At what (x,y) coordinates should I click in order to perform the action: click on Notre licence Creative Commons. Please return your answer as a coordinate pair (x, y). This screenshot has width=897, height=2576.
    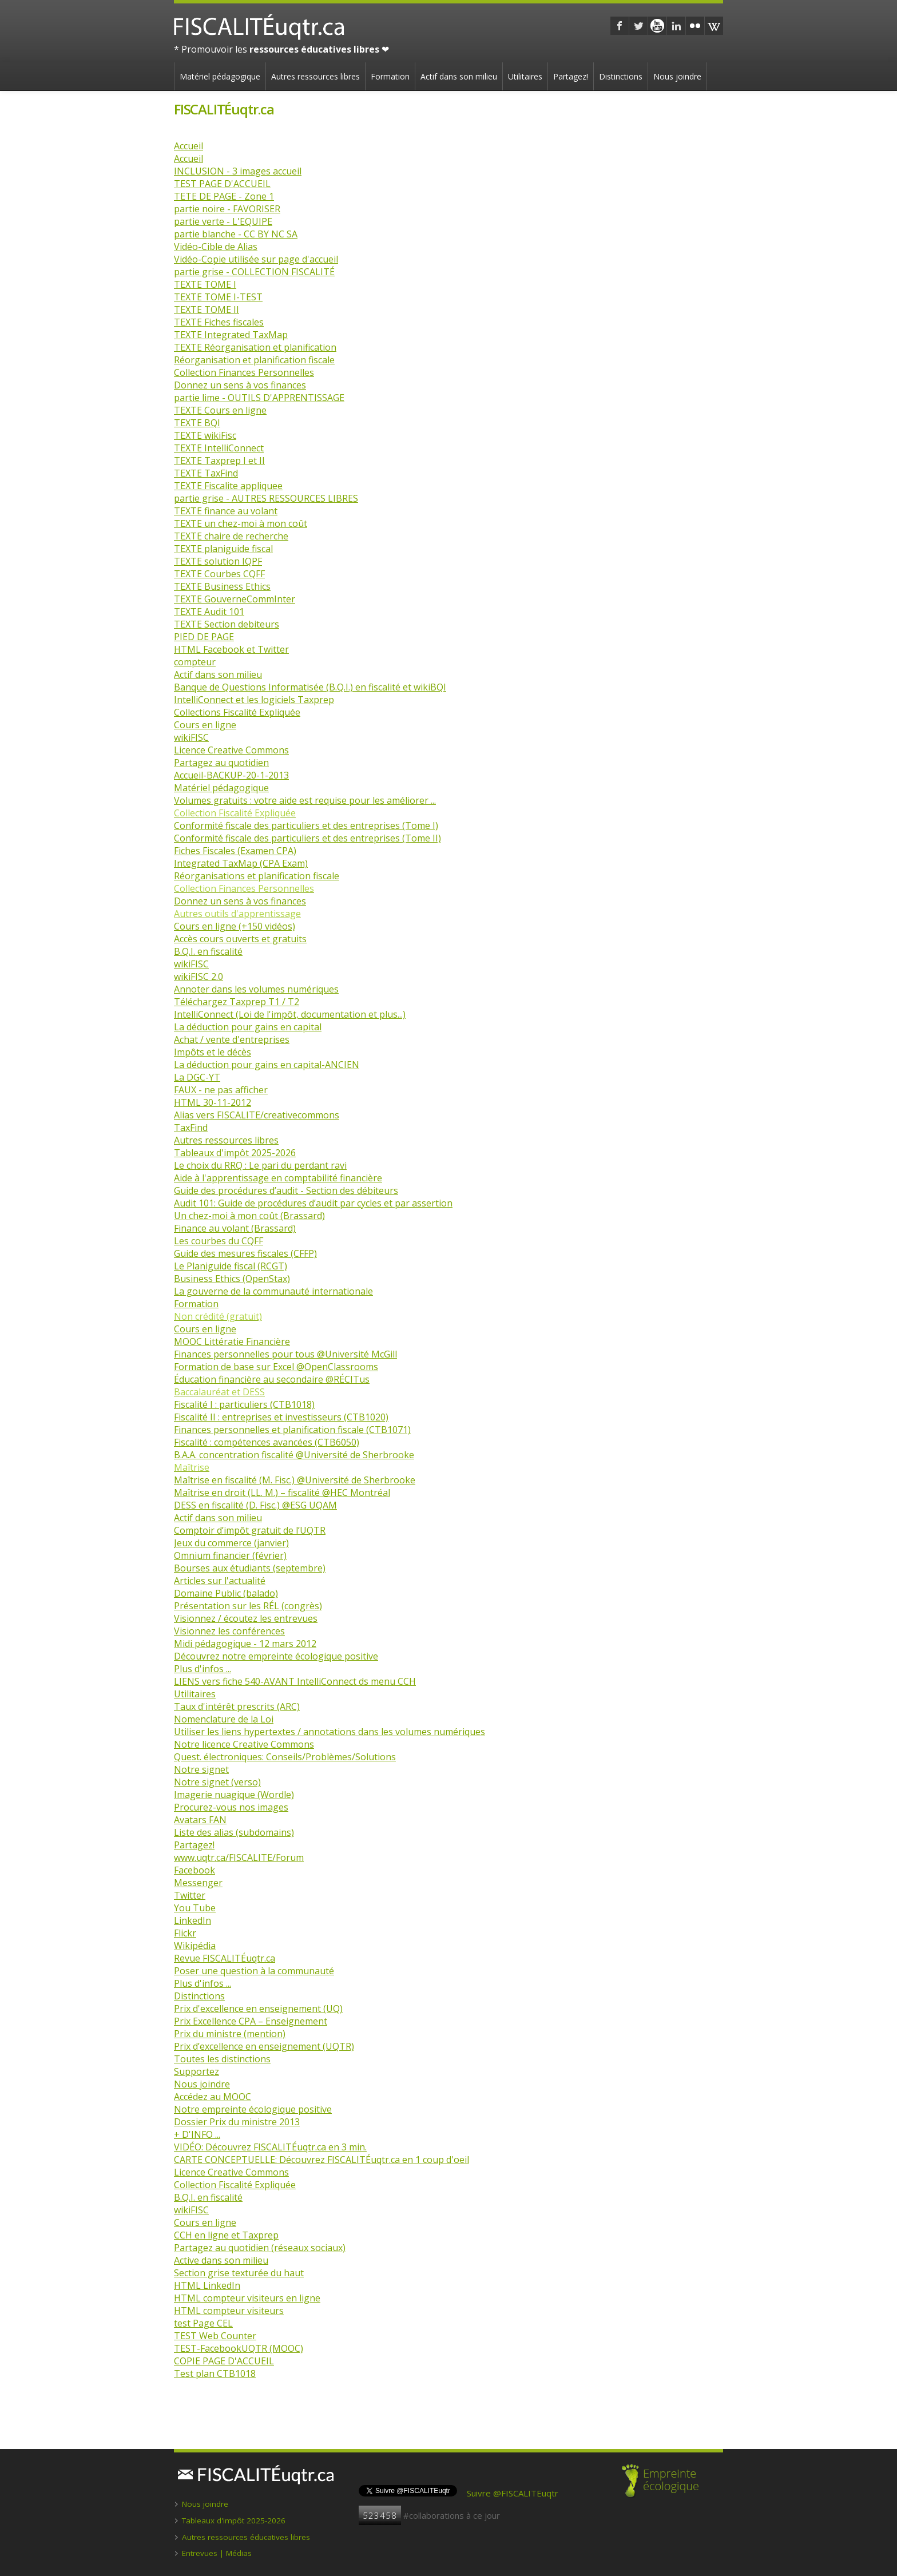
    Looking at the image, I should click on (244, 1744).